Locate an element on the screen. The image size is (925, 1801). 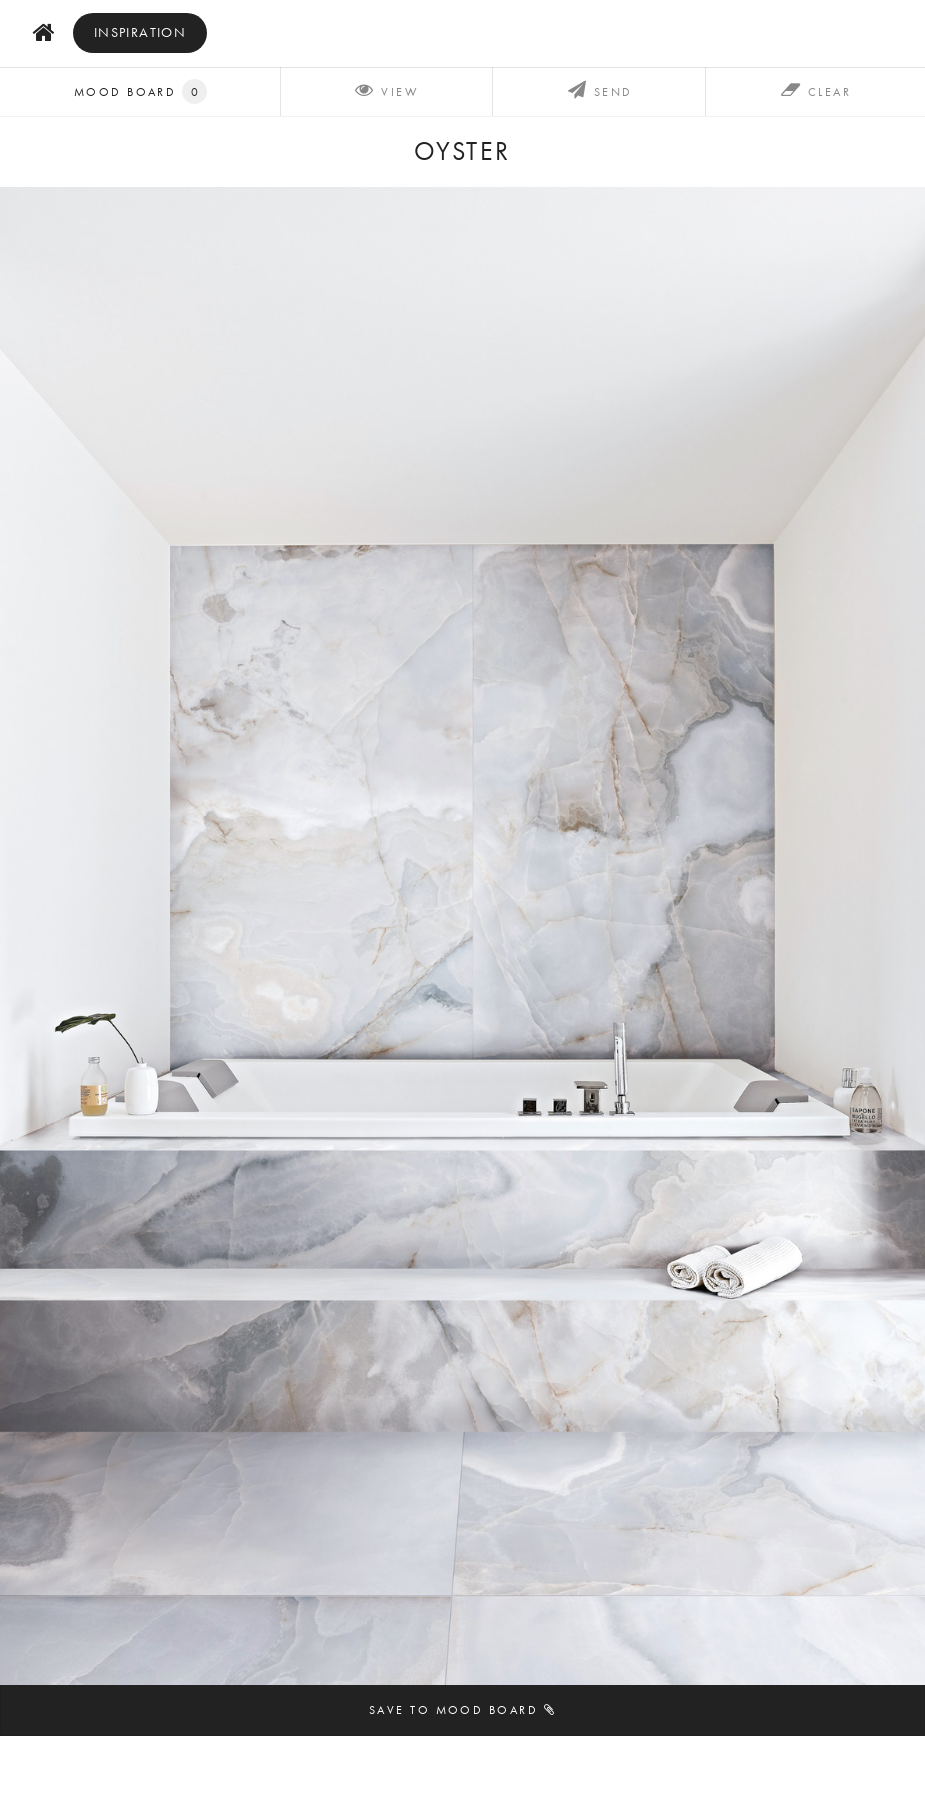
Save to mood board [button] is located at coordinates (462, 1709).